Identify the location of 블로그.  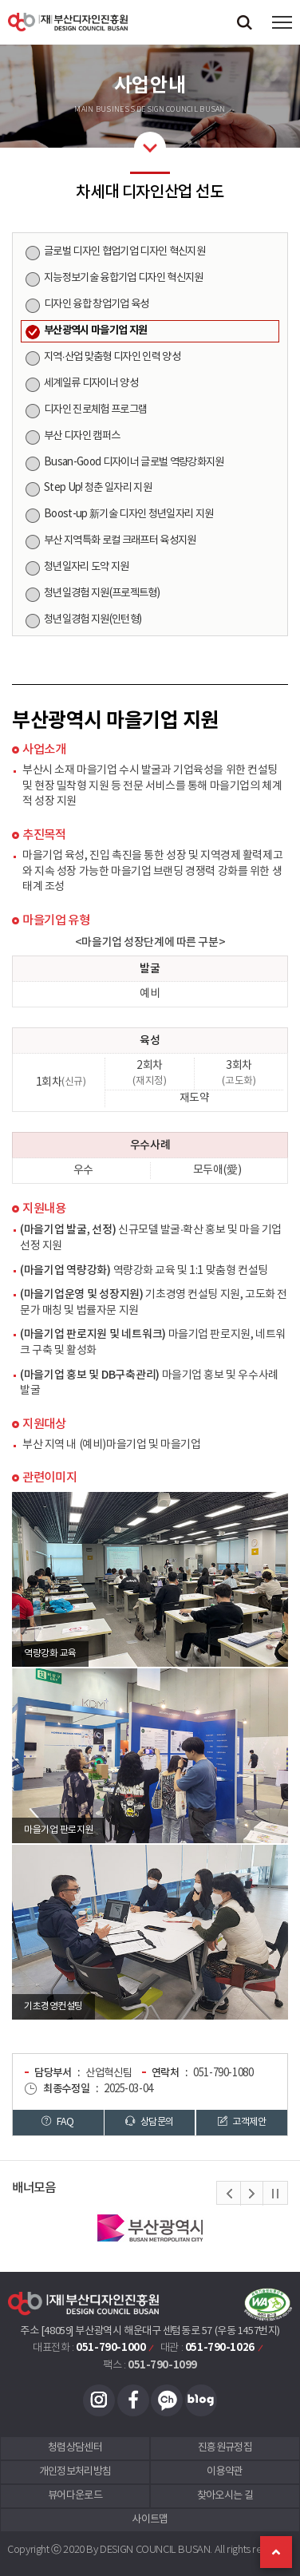
(201, 2400).